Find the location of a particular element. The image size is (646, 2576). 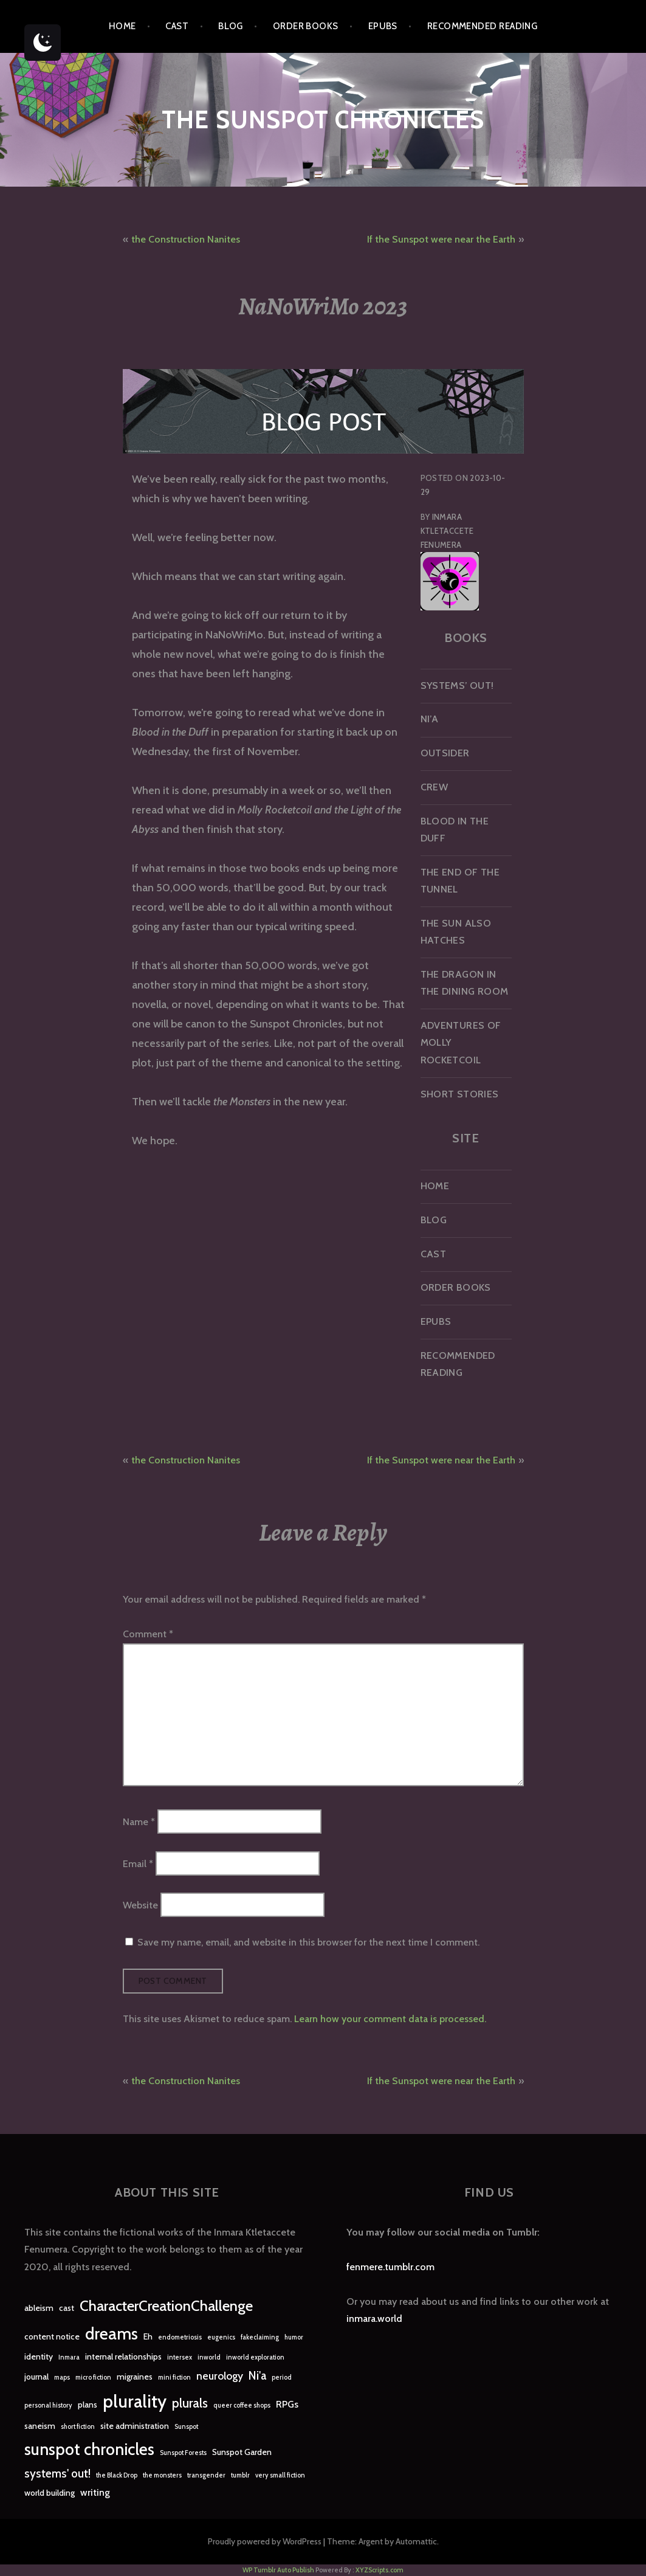

Website is located at coordinates (140, 1904).